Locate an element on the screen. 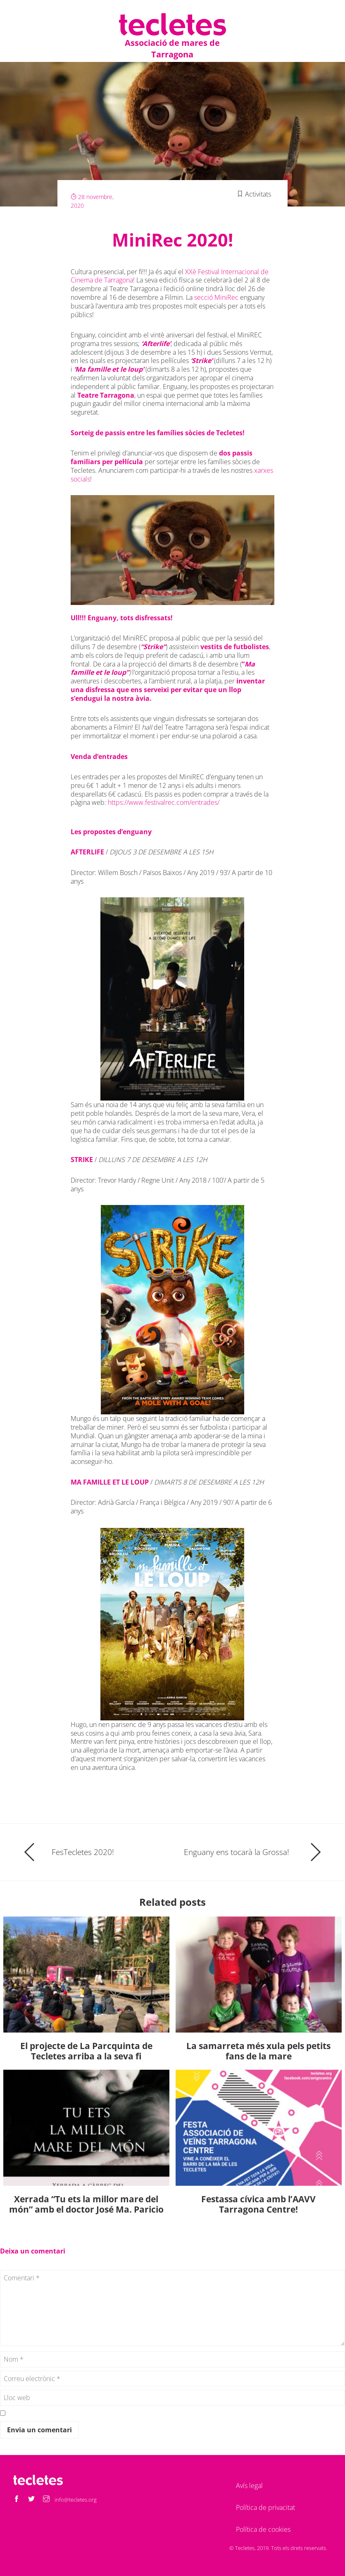 The height and width of the screenshot is (2576, 345). La samarreta més xula pels petits fans de la mare is located at coordinates (258, 2051).